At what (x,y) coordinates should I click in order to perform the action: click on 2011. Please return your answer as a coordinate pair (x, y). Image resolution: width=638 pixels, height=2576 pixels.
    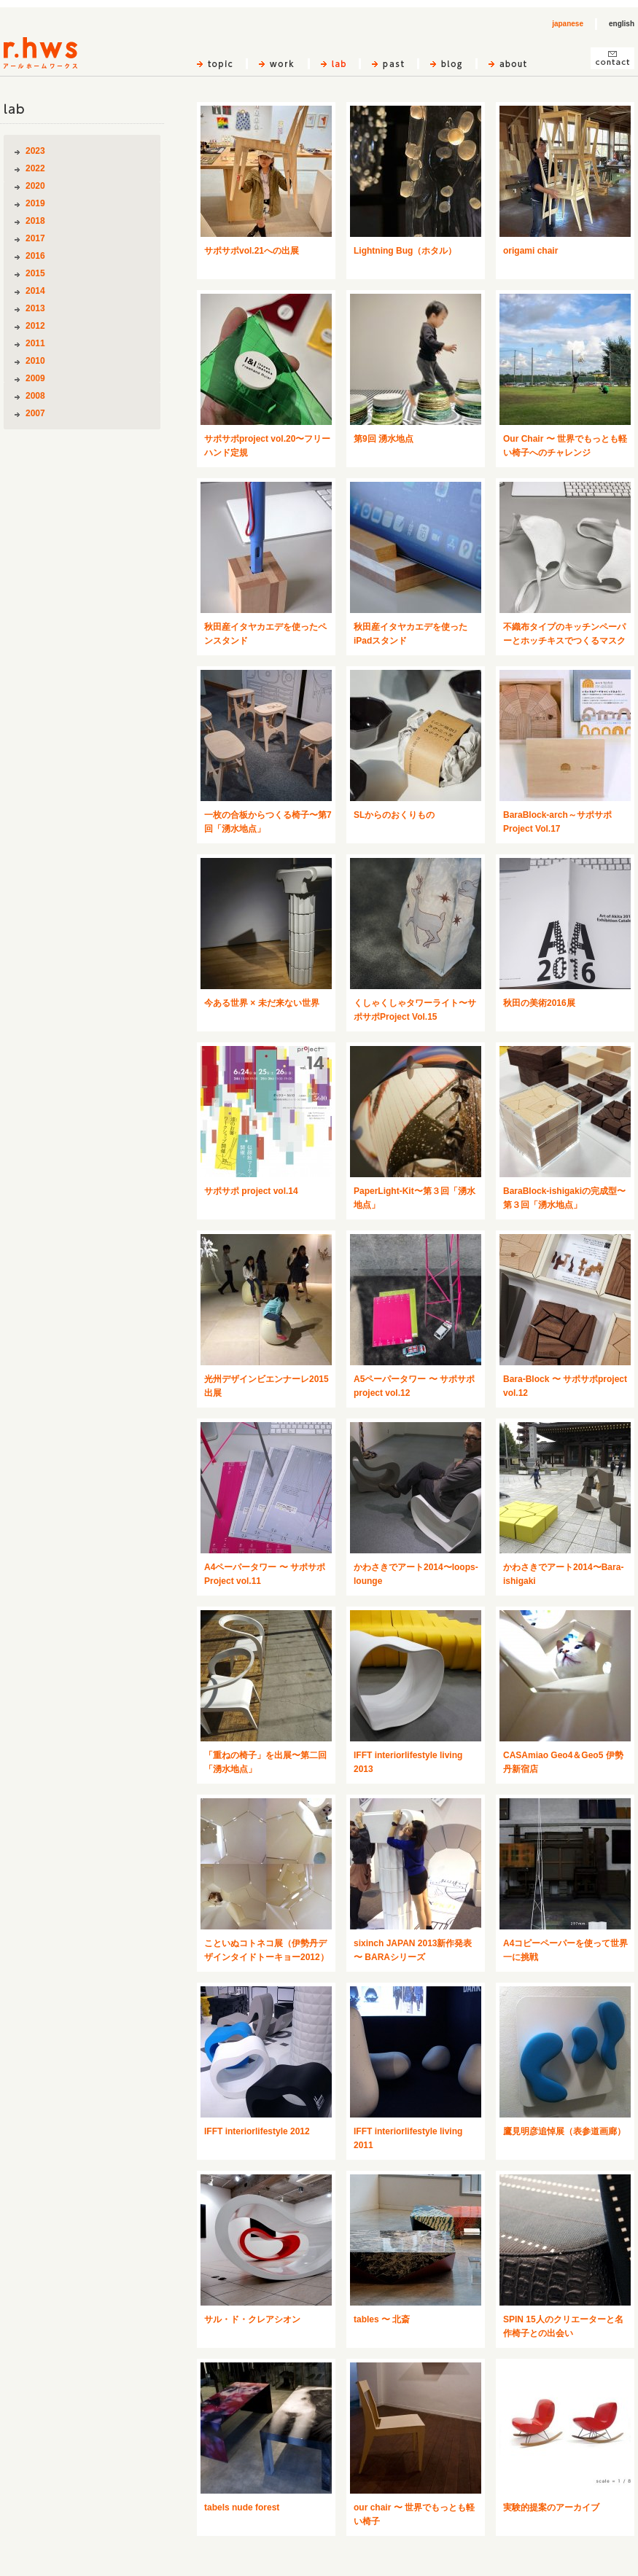
    Looking at the image, I should click on (35, 343).